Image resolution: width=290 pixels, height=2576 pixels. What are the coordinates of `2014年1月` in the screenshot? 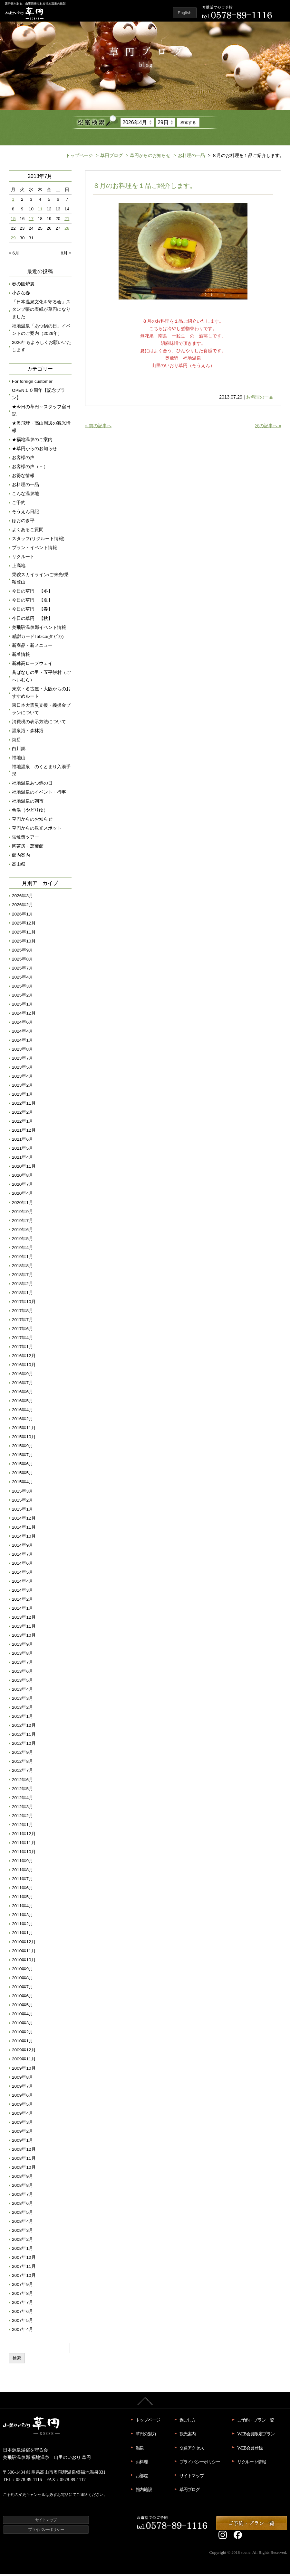 It's located at (22, 1610).